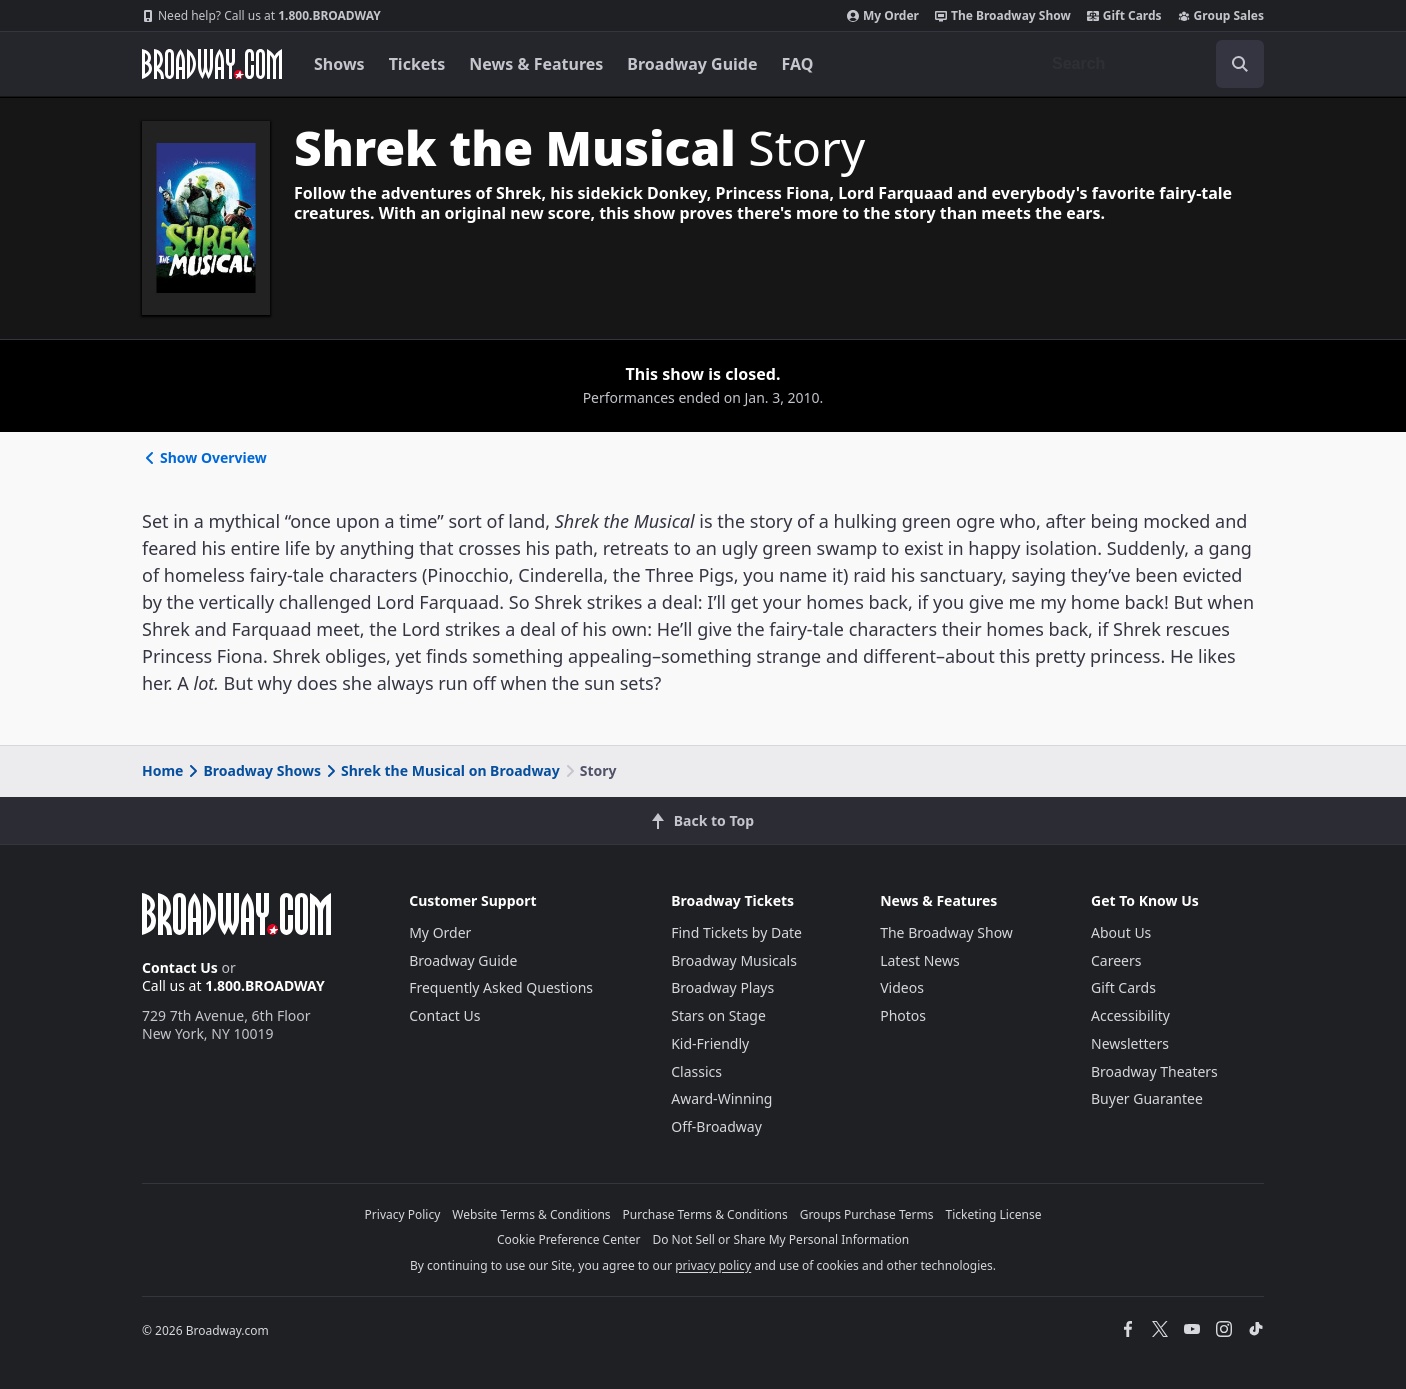 This screenshot has width=1406, height=1389. What do you see at coordinates (713, 1265) in the screenshot?
I see `privacy policy` at bounding box center [713, 1265].